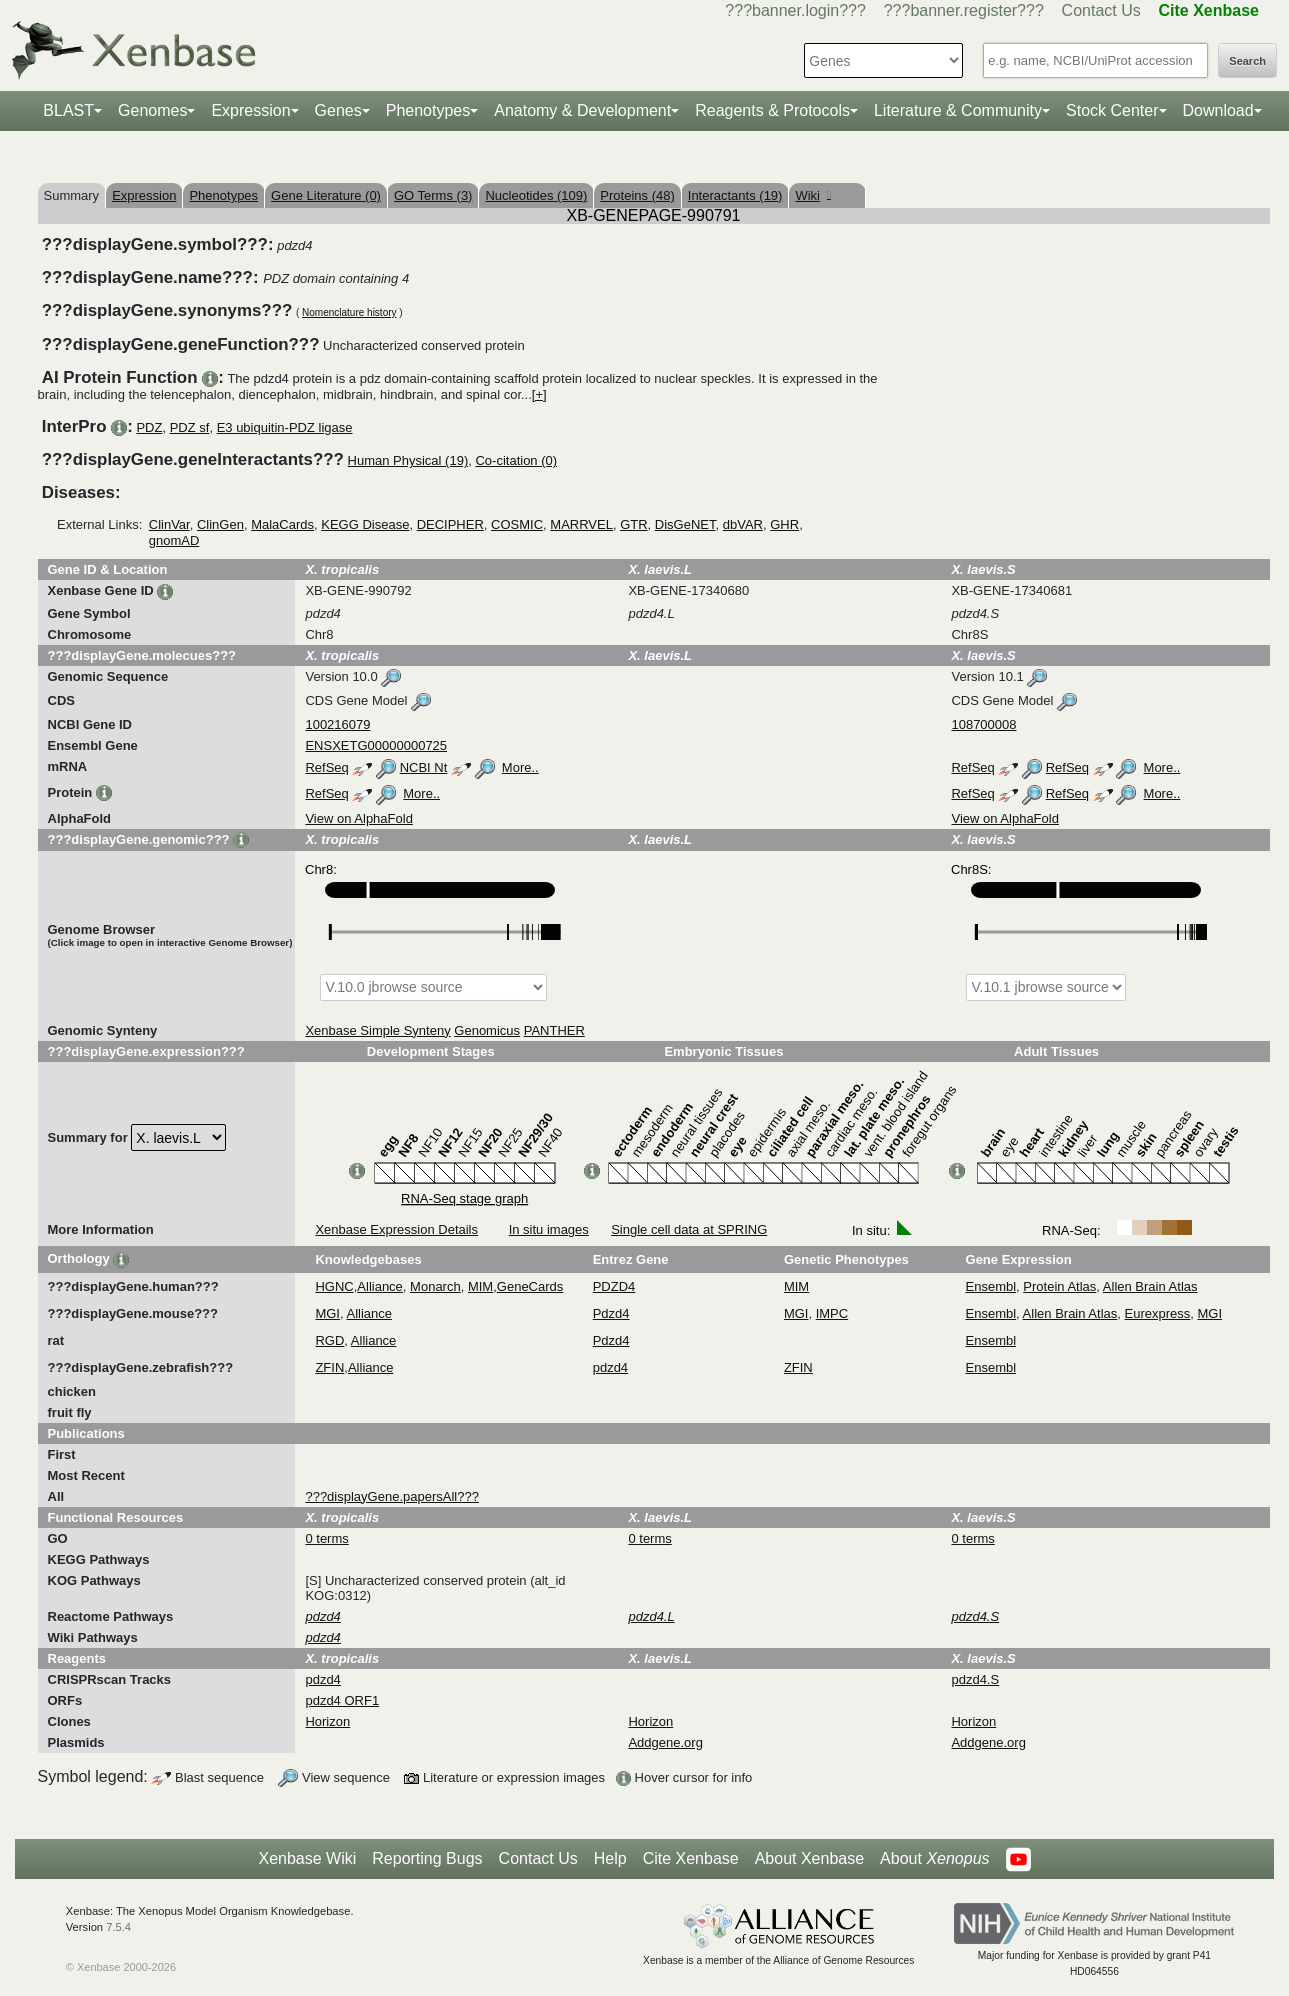  What do you see at coordinates (539, 394) in the screenshot?
I see `[+]` at bounding box center [539, 394].